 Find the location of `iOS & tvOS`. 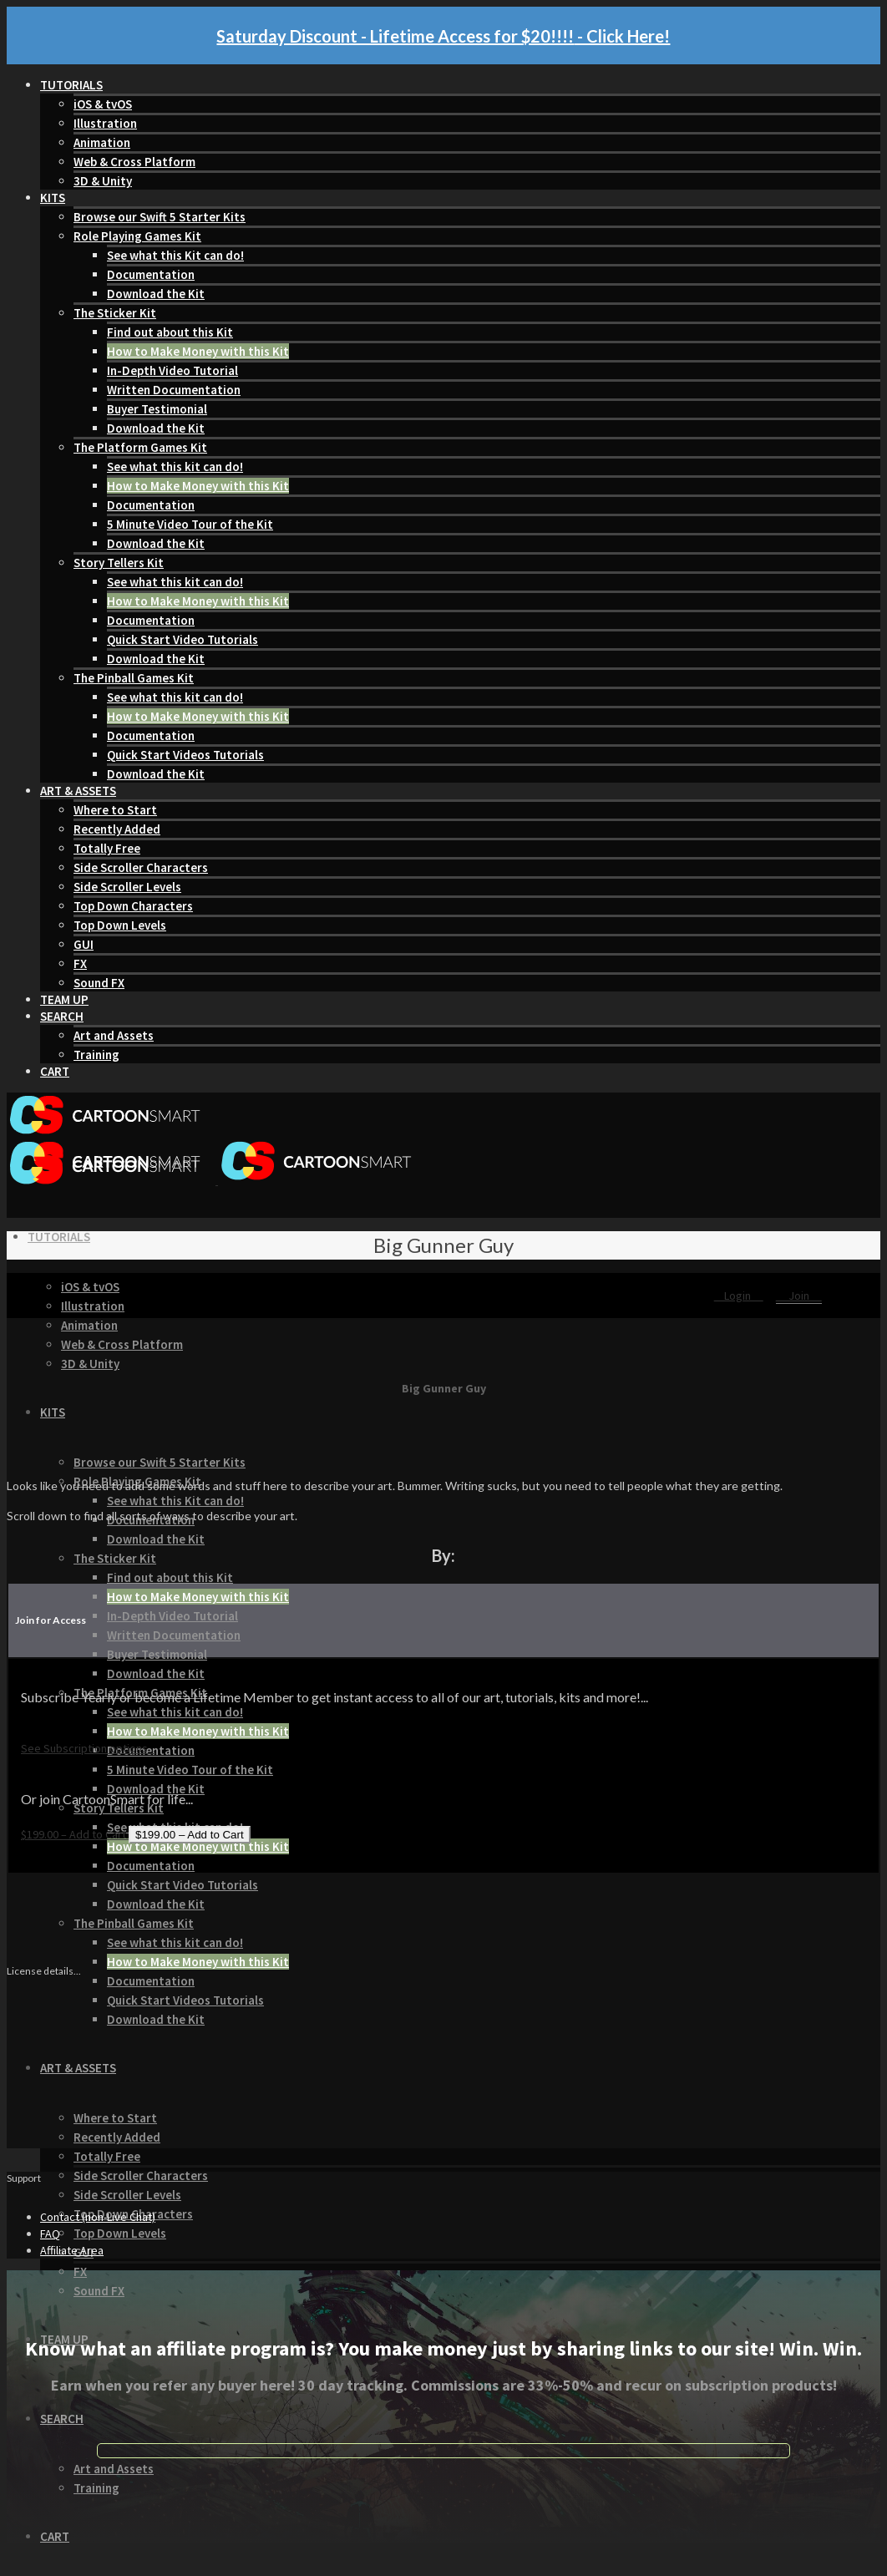

iOS & tvOS is located at coordinates (102, 104).